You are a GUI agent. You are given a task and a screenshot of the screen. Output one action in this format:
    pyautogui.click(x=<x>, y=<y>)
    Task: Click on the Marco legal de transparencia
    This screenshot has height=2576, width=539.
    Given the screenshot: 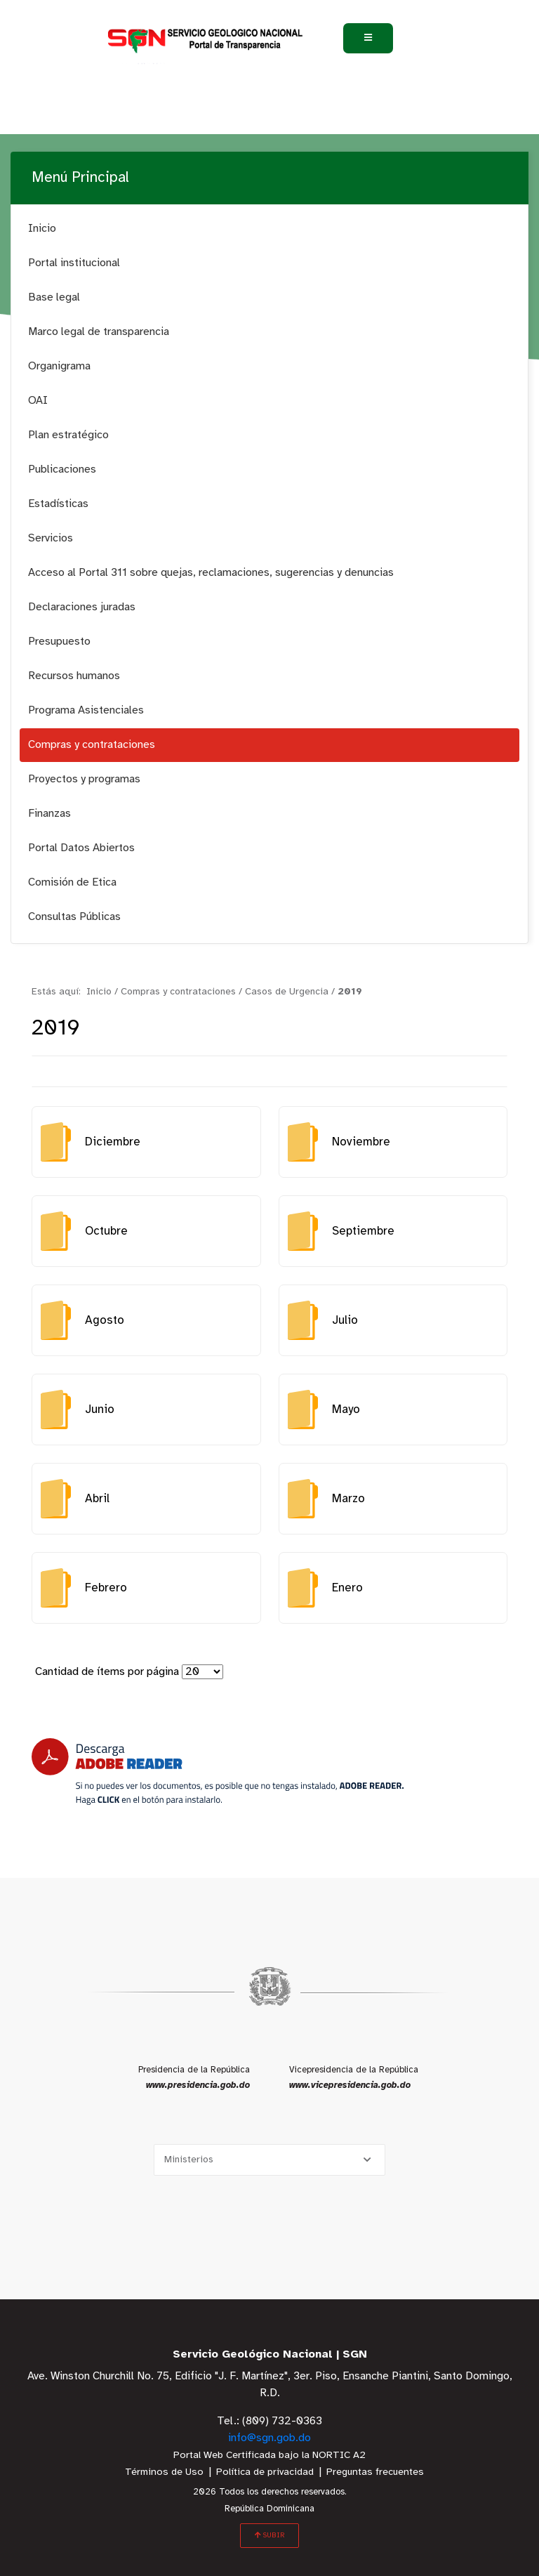 What is the action you would take?
    pyautogui.click(x=98, y=332)
    